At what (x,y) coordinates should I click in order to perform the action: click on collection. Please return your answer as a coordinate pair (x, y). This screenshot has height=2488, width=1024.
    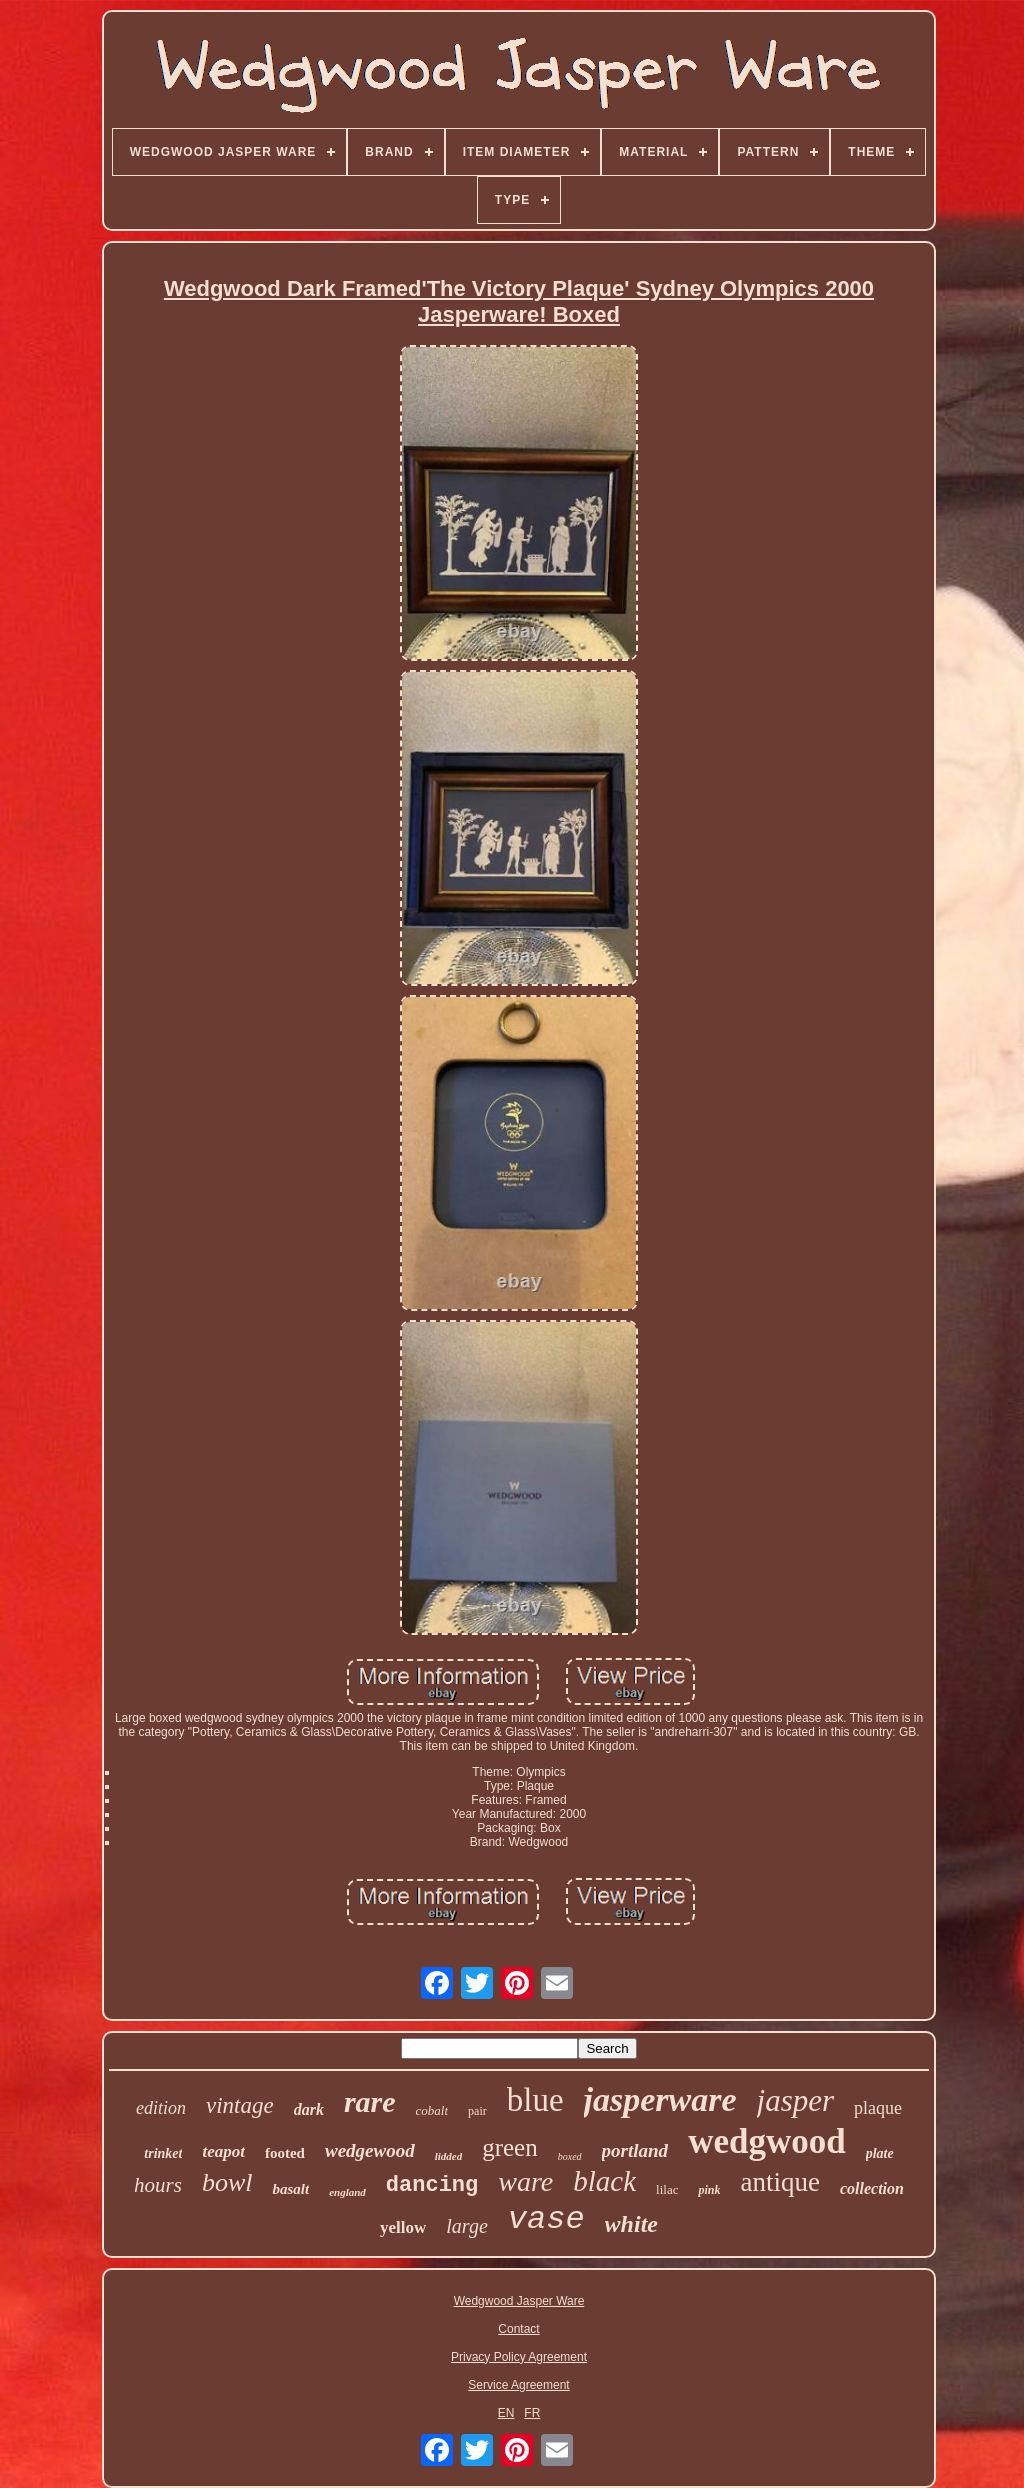
    Looking at the image, I should click on (872, 2188).